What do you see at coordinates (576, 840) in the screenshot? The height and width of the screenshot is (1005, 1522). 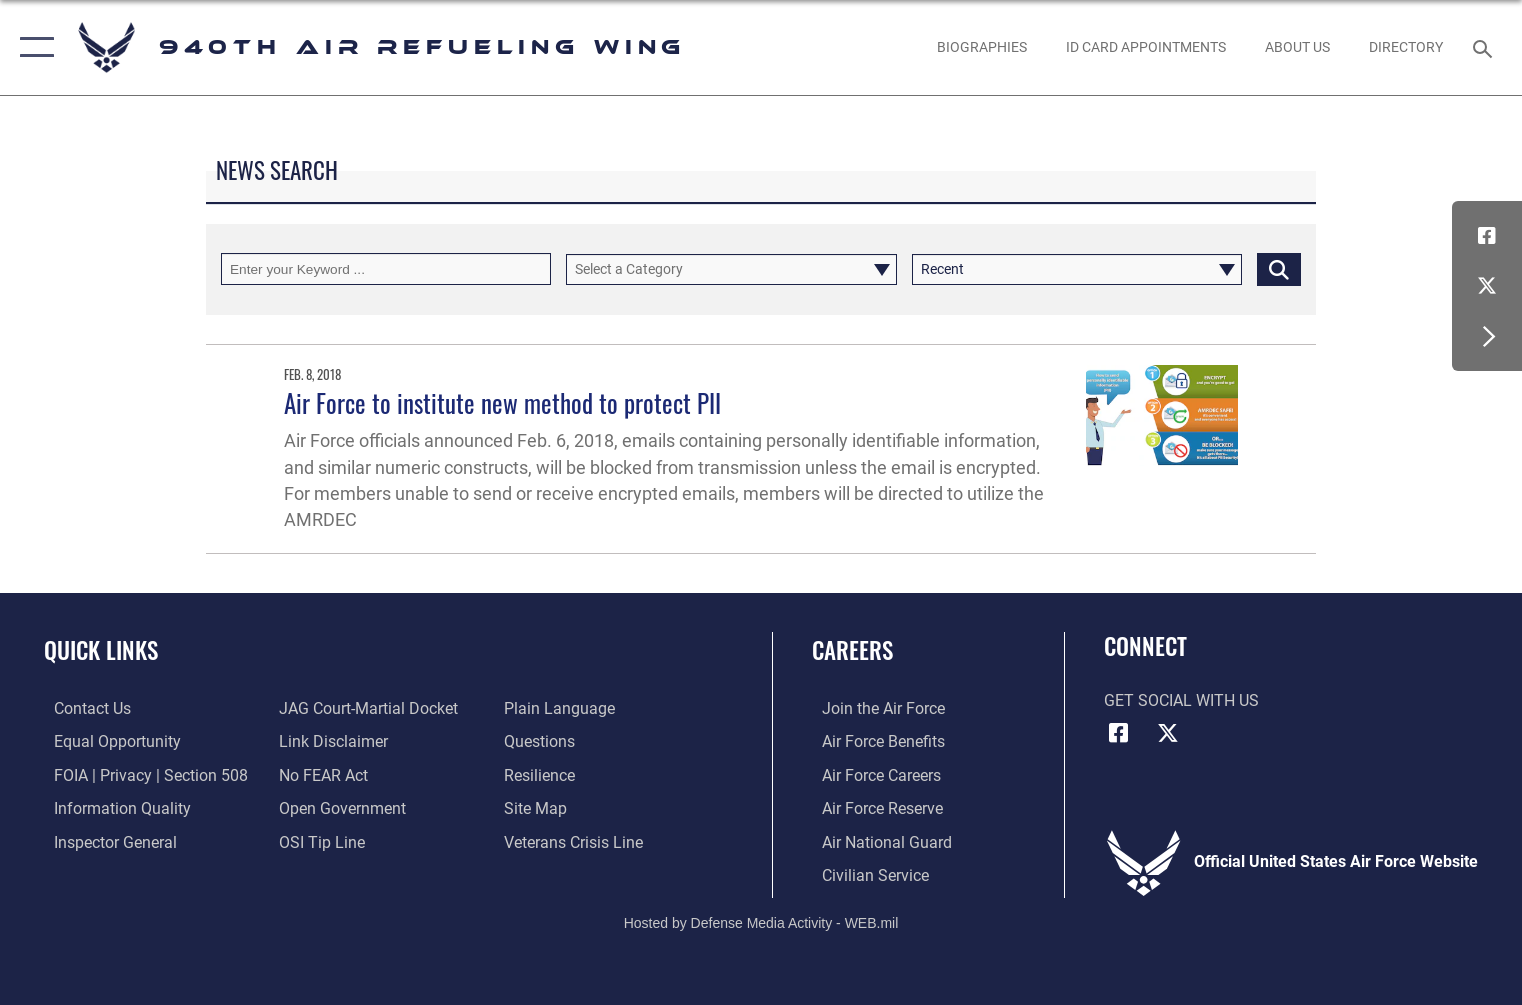 I see `[Link to the Veterans Crisis Line opens in a new window]` at bounding box center [576, 840].